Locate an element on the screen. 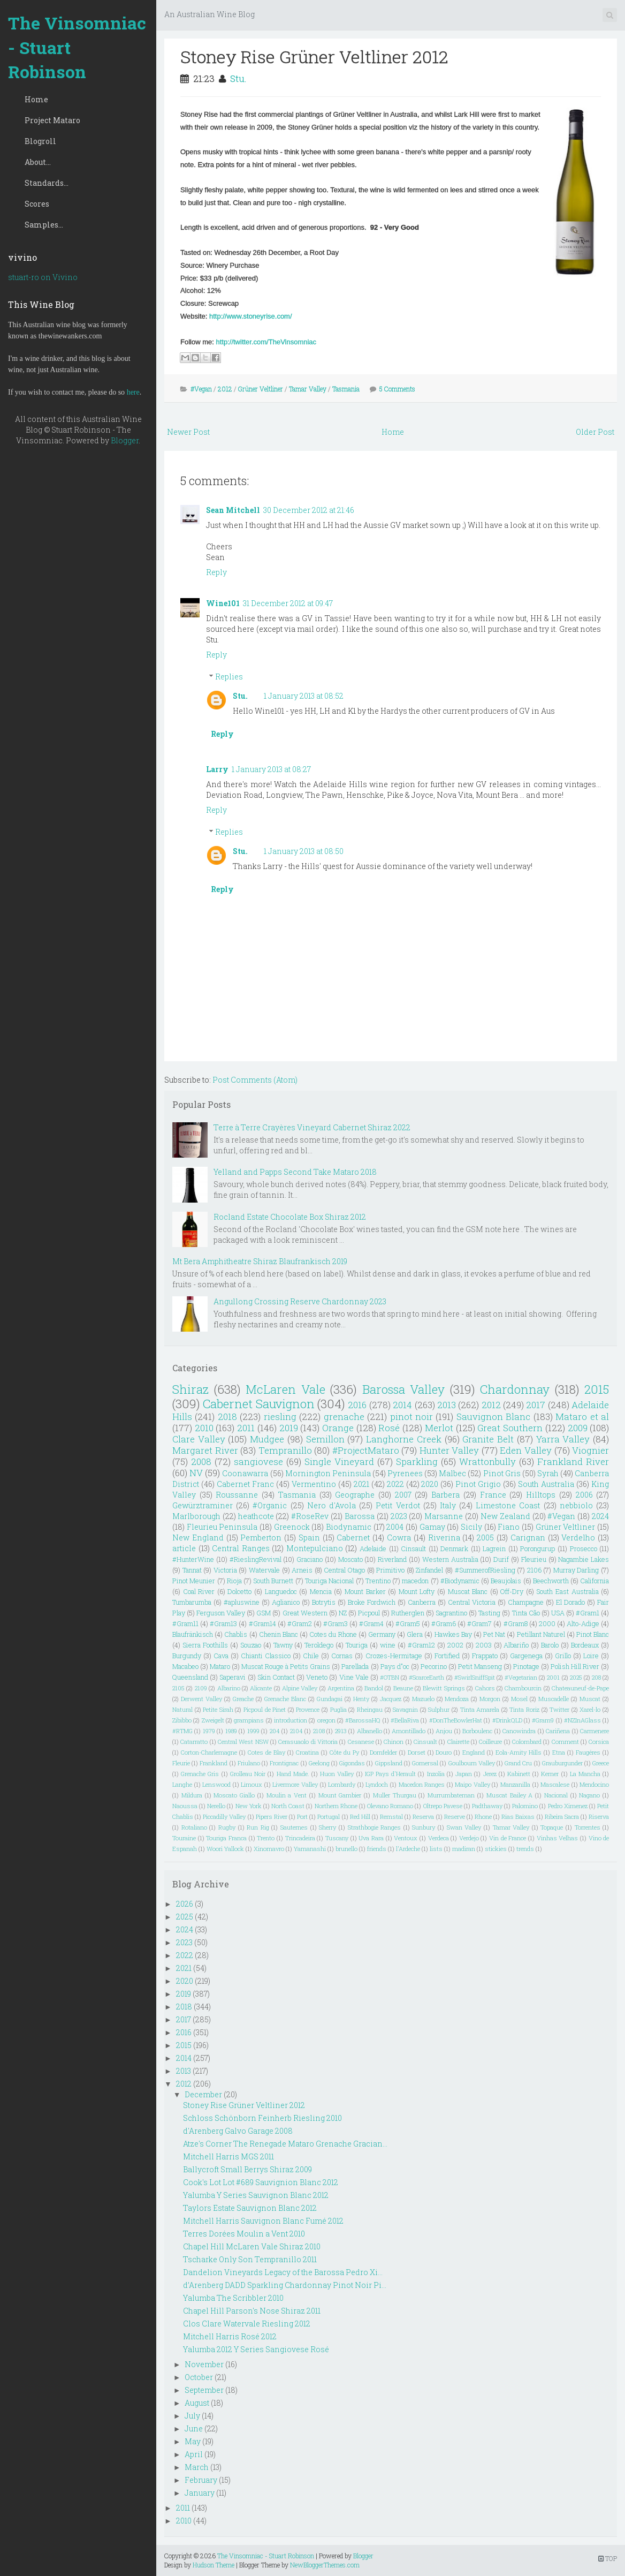  2004 is located at coordinates (394, 1527).